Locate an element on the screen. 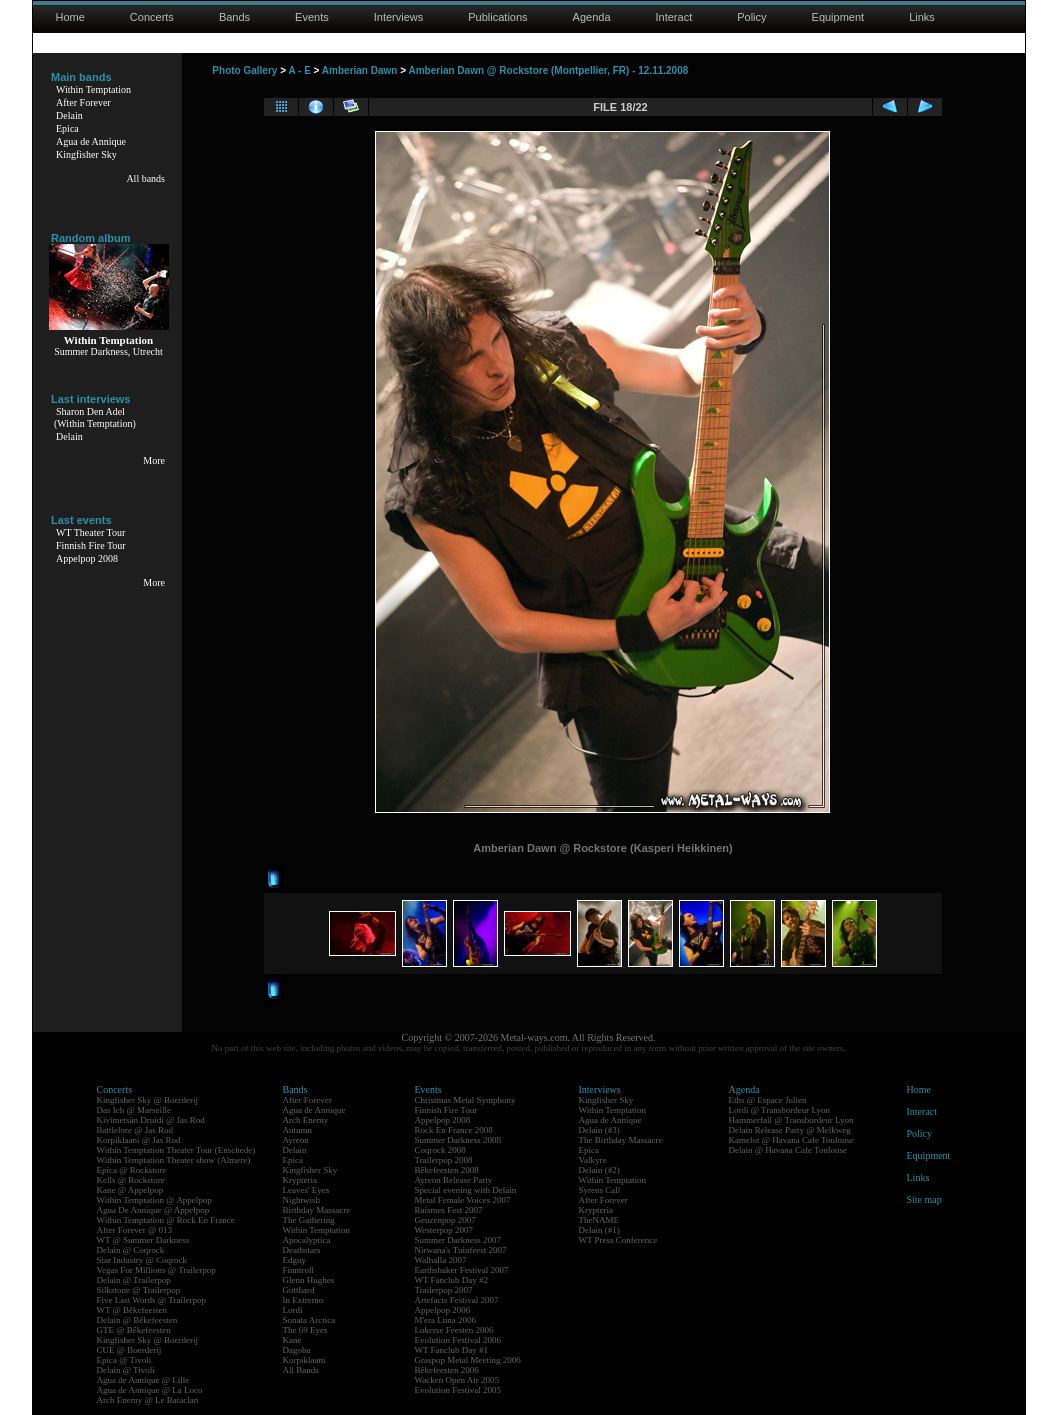 The height and width of the screenshot is (1415, 1057). Deathstars is located at coordinates (302, 1250).